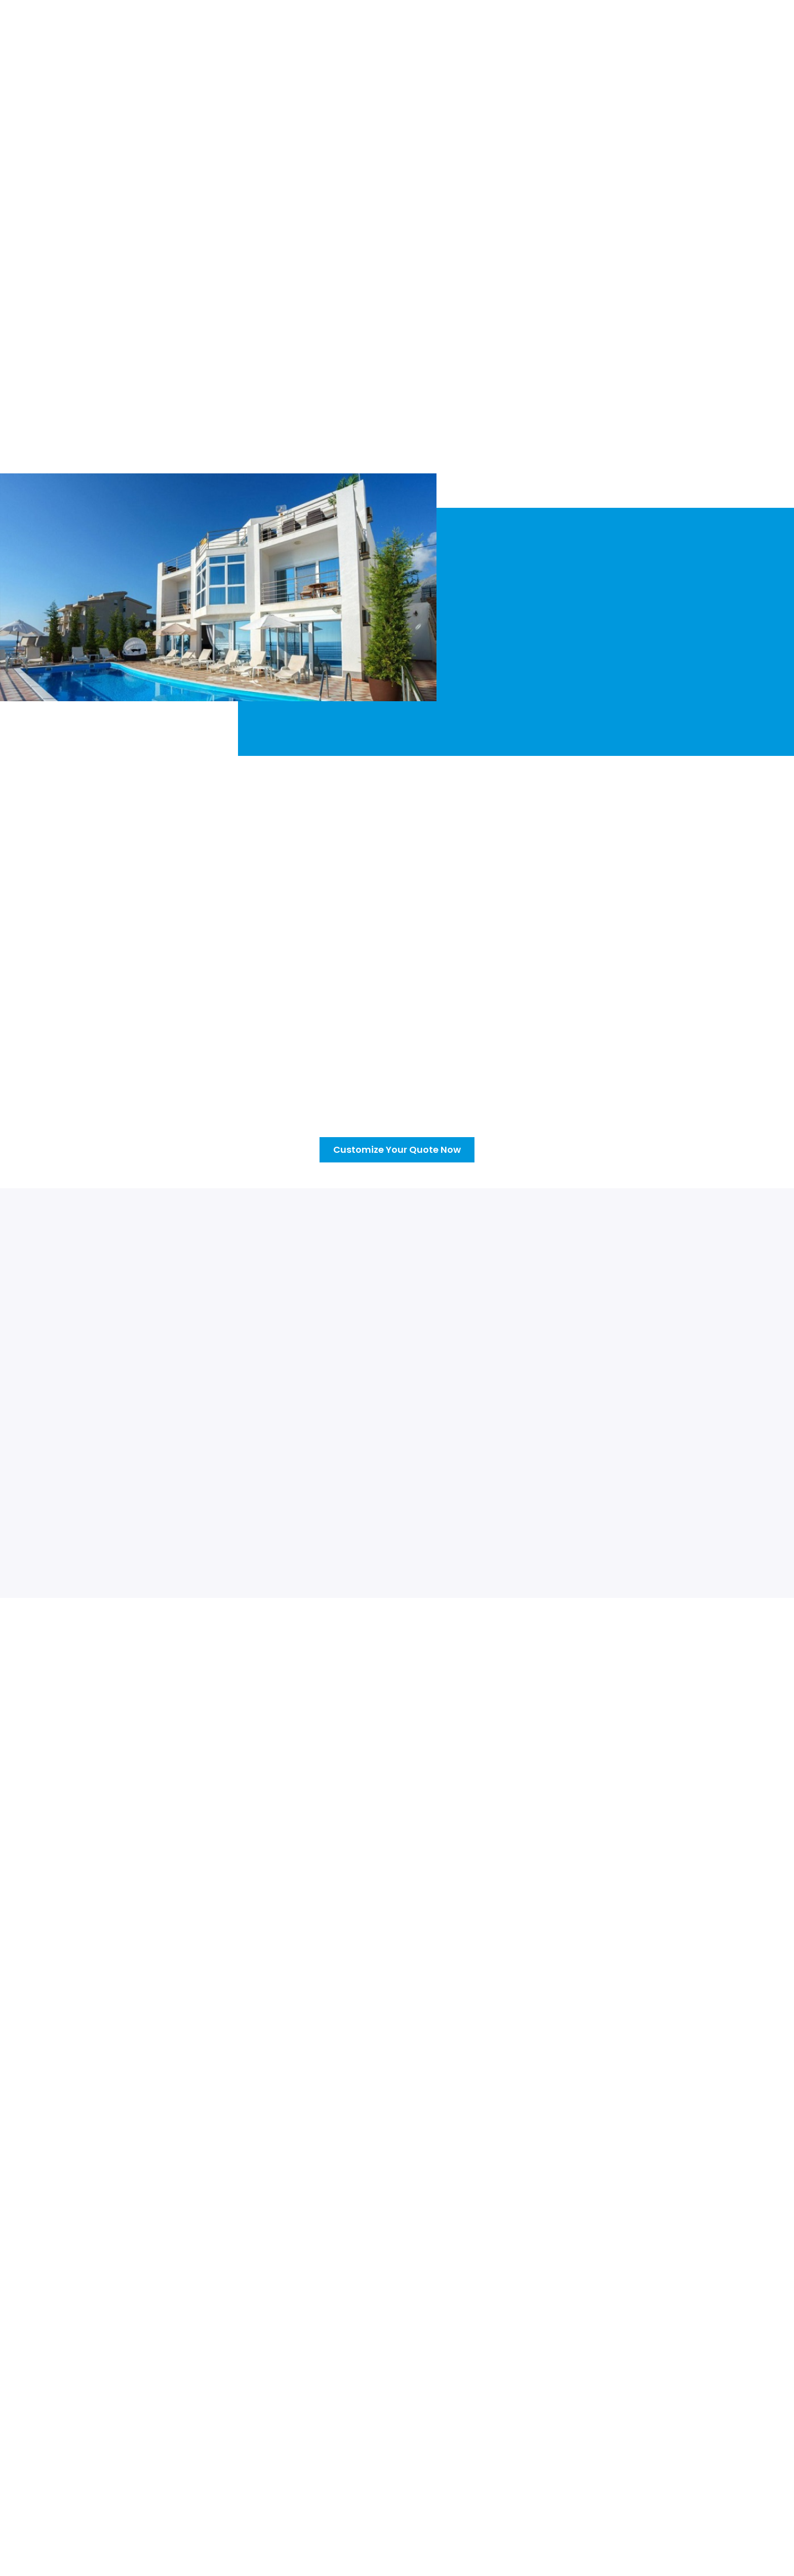  What do you see at coordinates (371, 29) in the screenshot?
I see `What We Offer` at bounding box center [371, 29].